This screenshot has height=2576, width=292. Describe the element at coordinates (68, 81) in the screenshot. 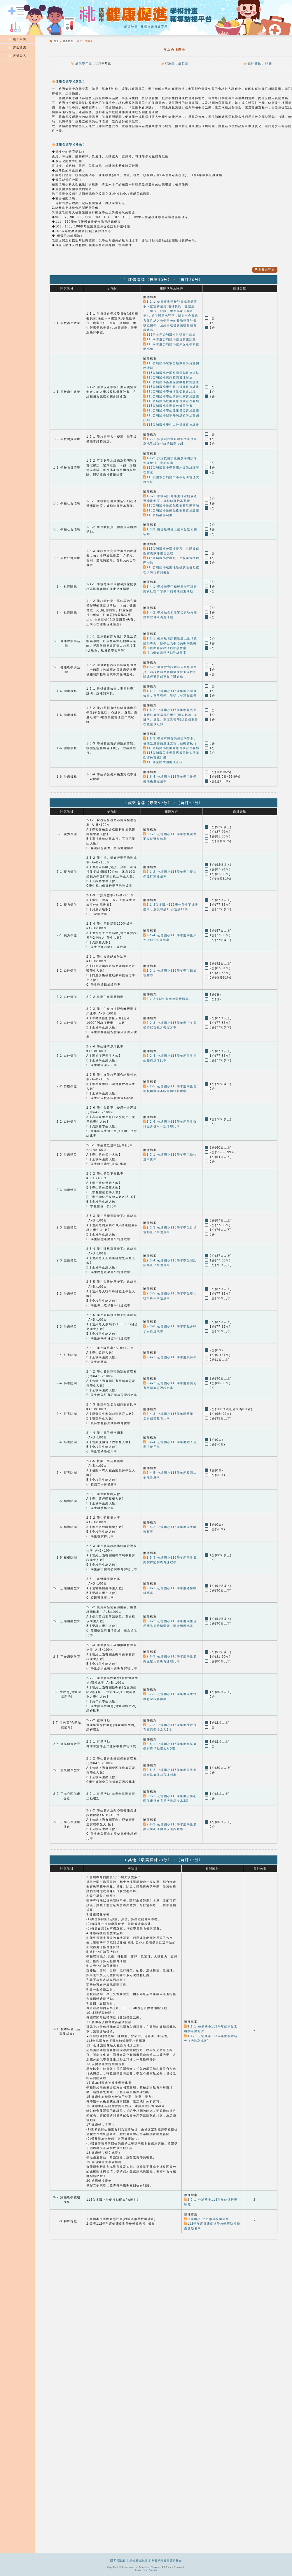

I see `健康促進學校願景：` at that location.